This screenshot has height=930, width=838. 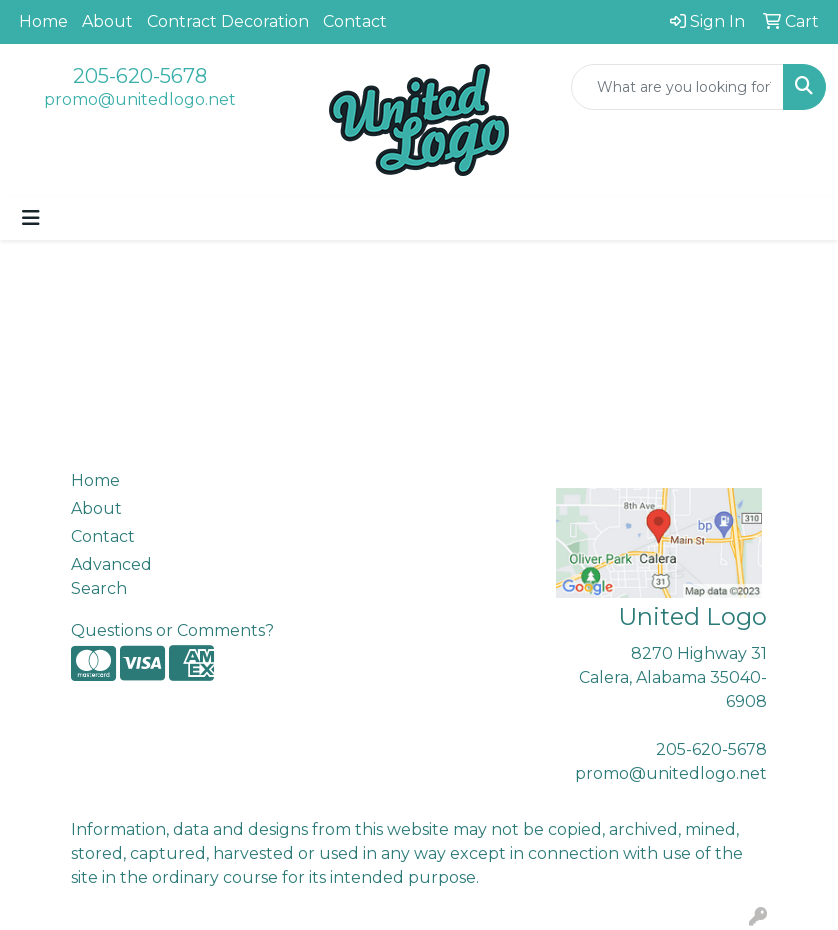 I want to click on Contract Decoration, so click(x=228, y=21).